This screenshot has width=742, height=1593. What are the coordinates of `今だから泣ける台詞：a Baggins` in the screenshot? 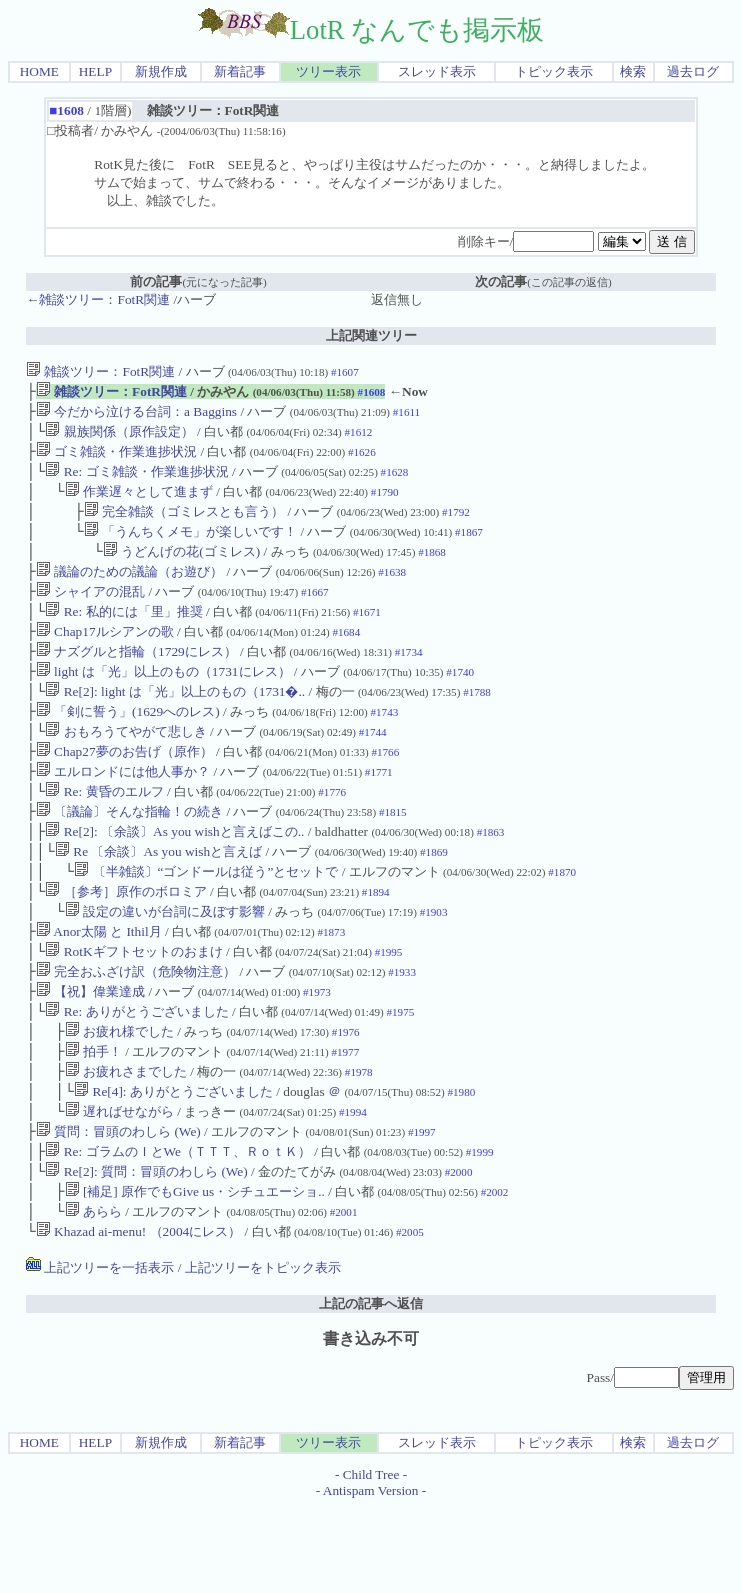 It's located at (136, 415).